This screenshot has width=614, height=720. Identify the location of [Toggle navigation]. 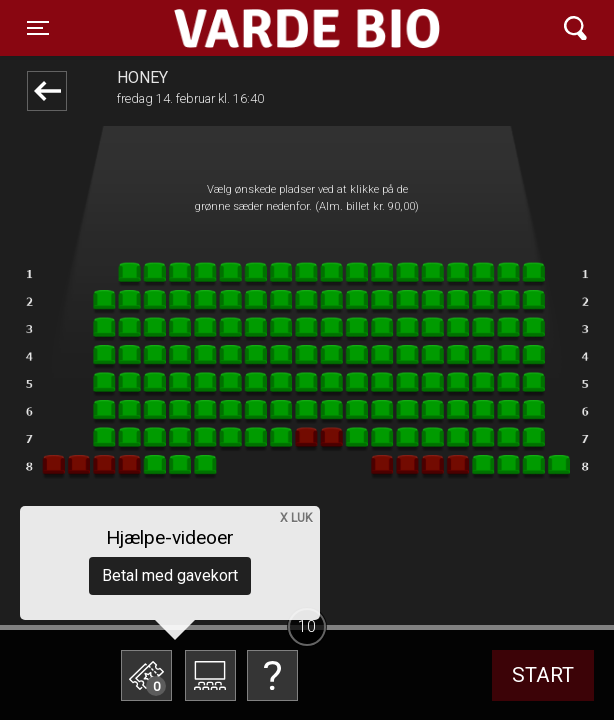
(38, 28).